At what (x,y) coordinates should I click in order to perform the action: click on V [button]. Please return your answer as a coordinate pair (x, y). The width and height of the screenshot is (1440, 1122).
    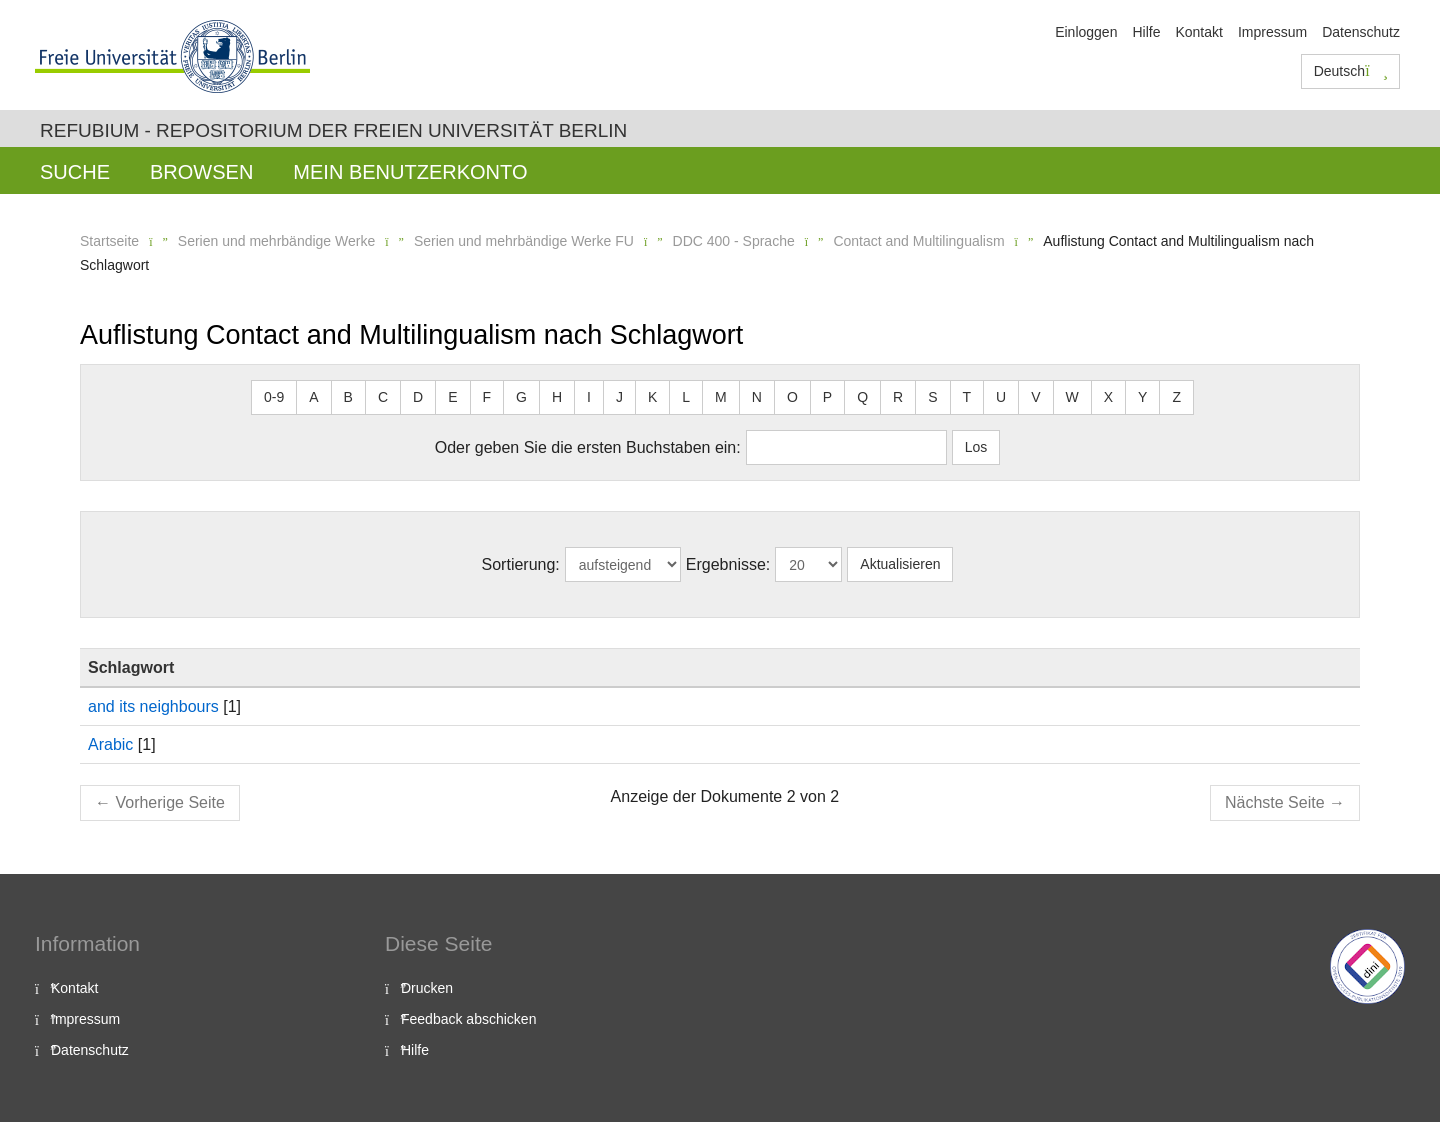
    Looking at the image, I should click on (1035, 397).